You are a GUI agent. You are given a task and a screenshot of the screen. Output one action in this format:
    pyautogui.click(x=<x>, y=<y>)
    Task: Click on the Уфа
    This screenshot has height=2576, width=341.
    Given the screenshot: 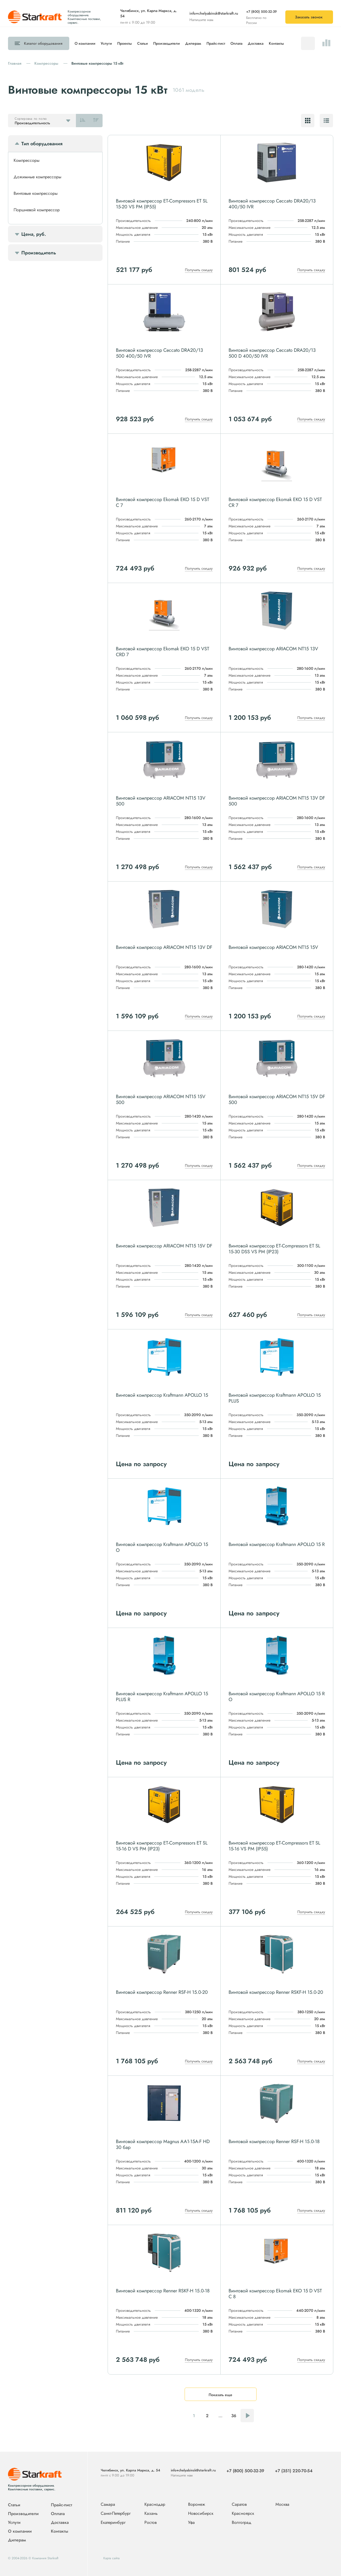 What is the action you would take?
    pyautogui.click(x=191, y=2522)
    